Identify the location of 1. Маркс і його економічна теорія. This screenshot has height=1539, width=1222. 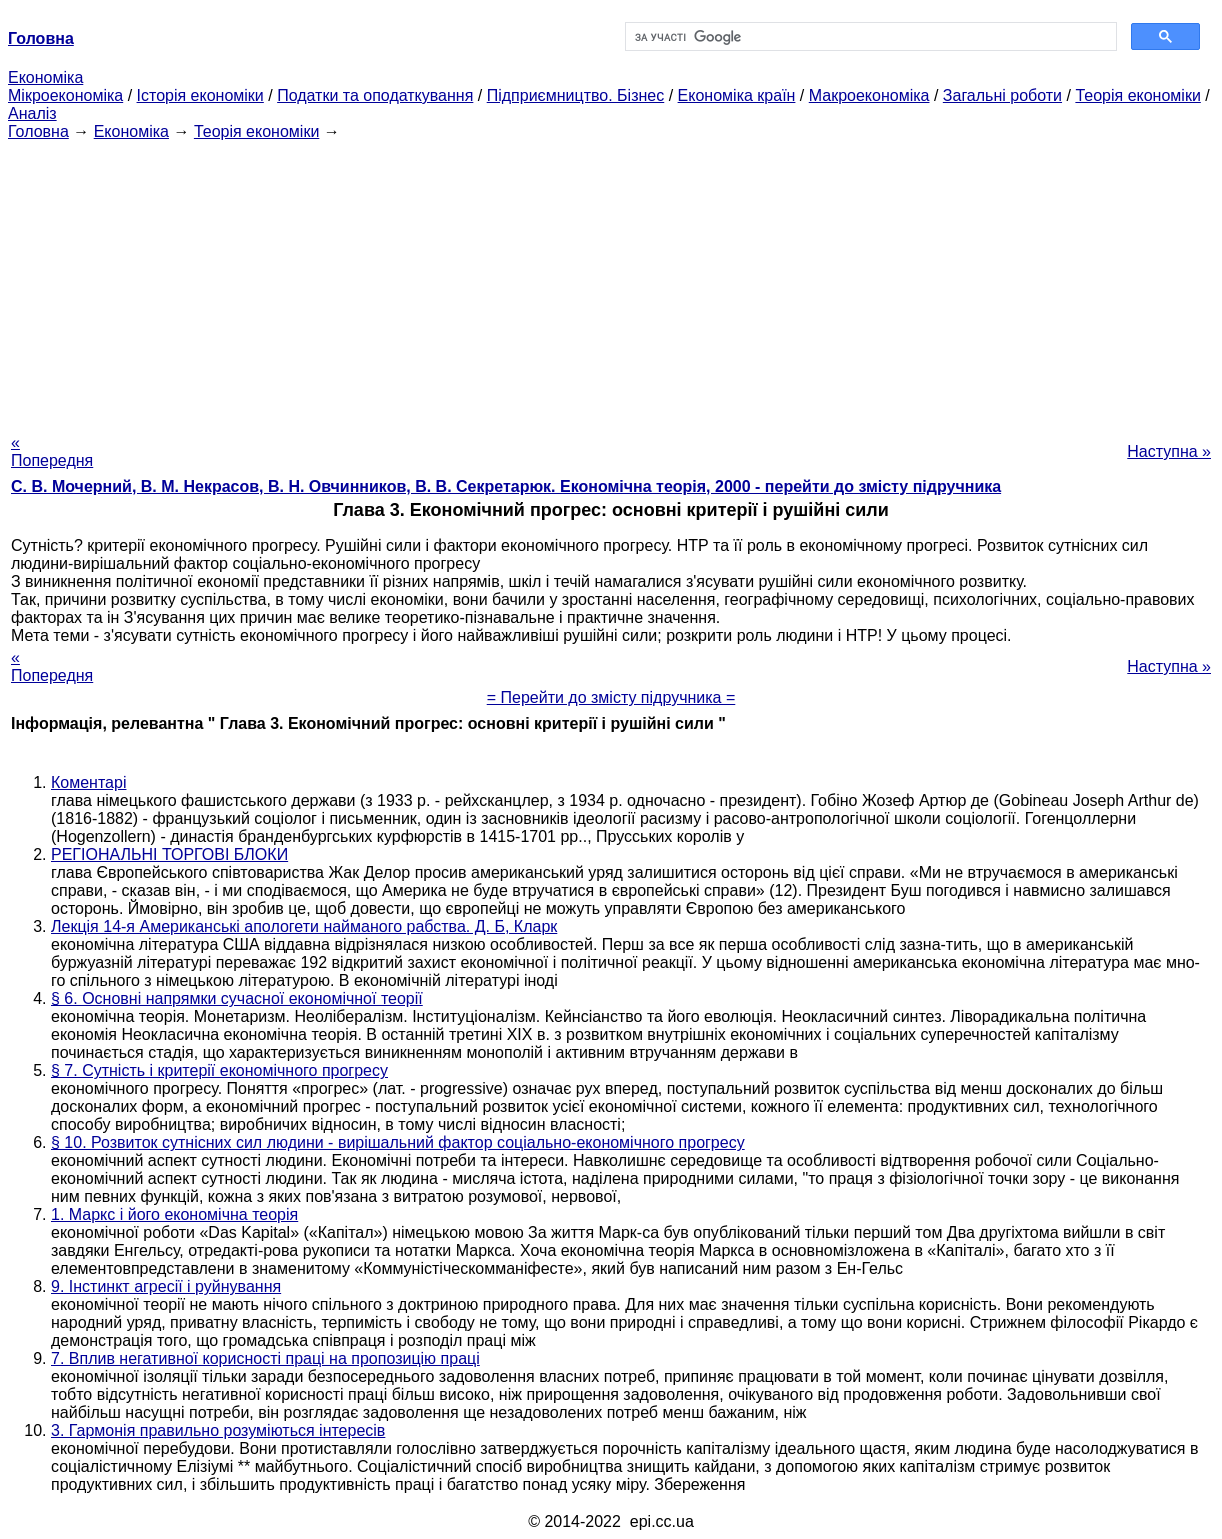
(174, 1214).